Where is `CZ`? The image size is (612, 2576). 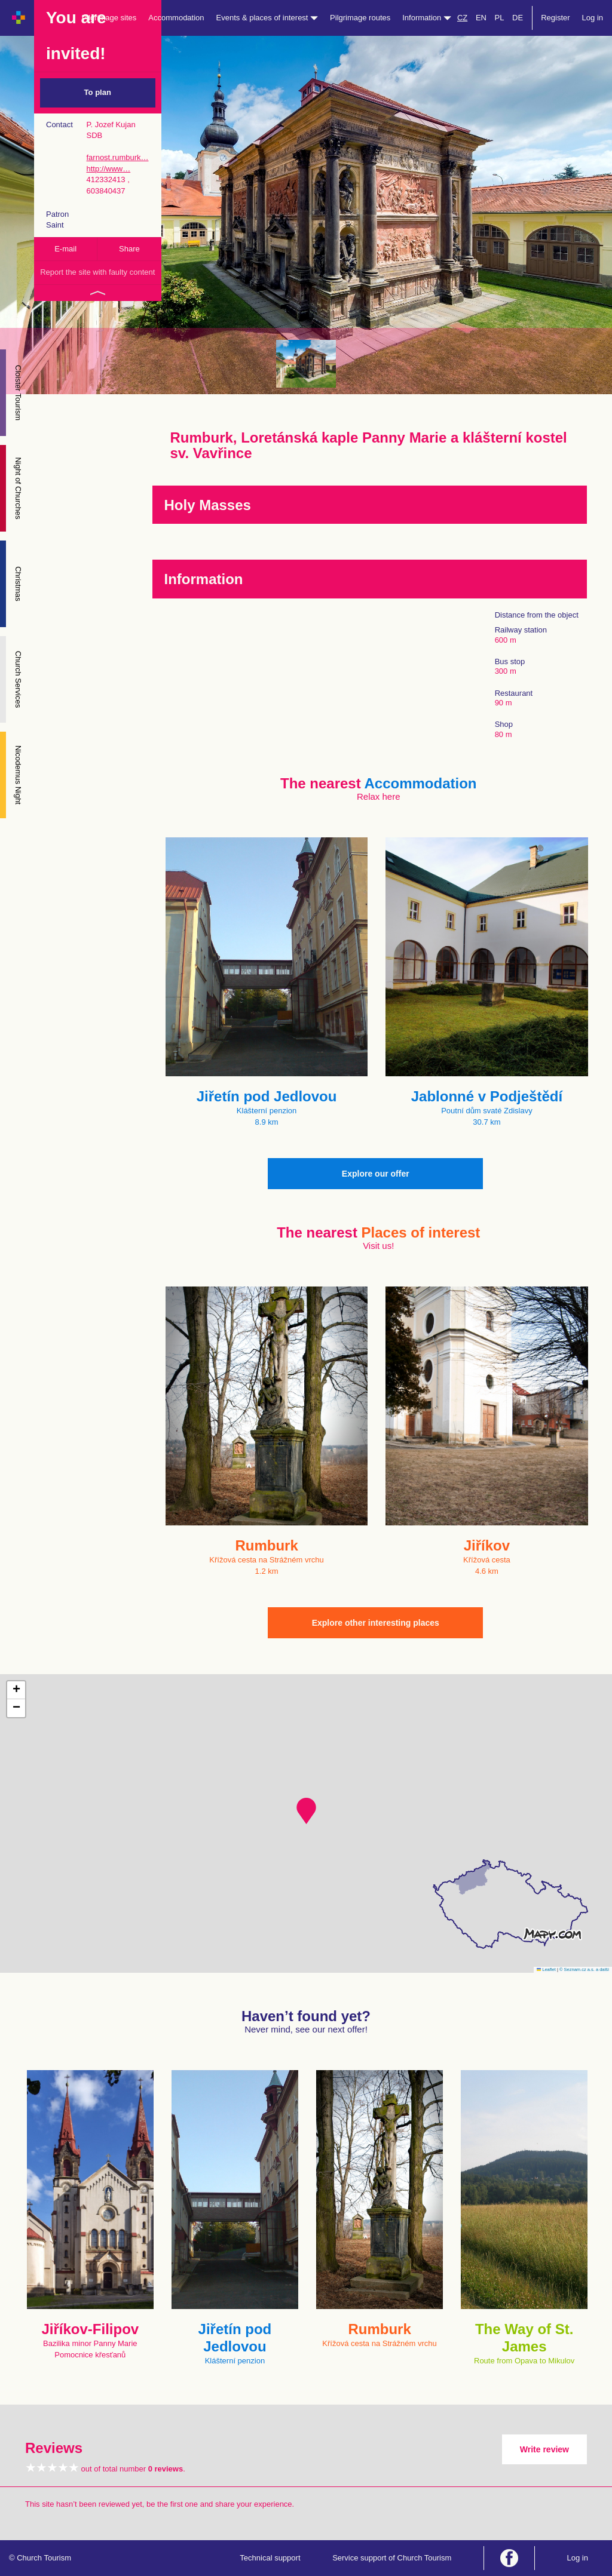
CZ is located at coordinates (462, 17).